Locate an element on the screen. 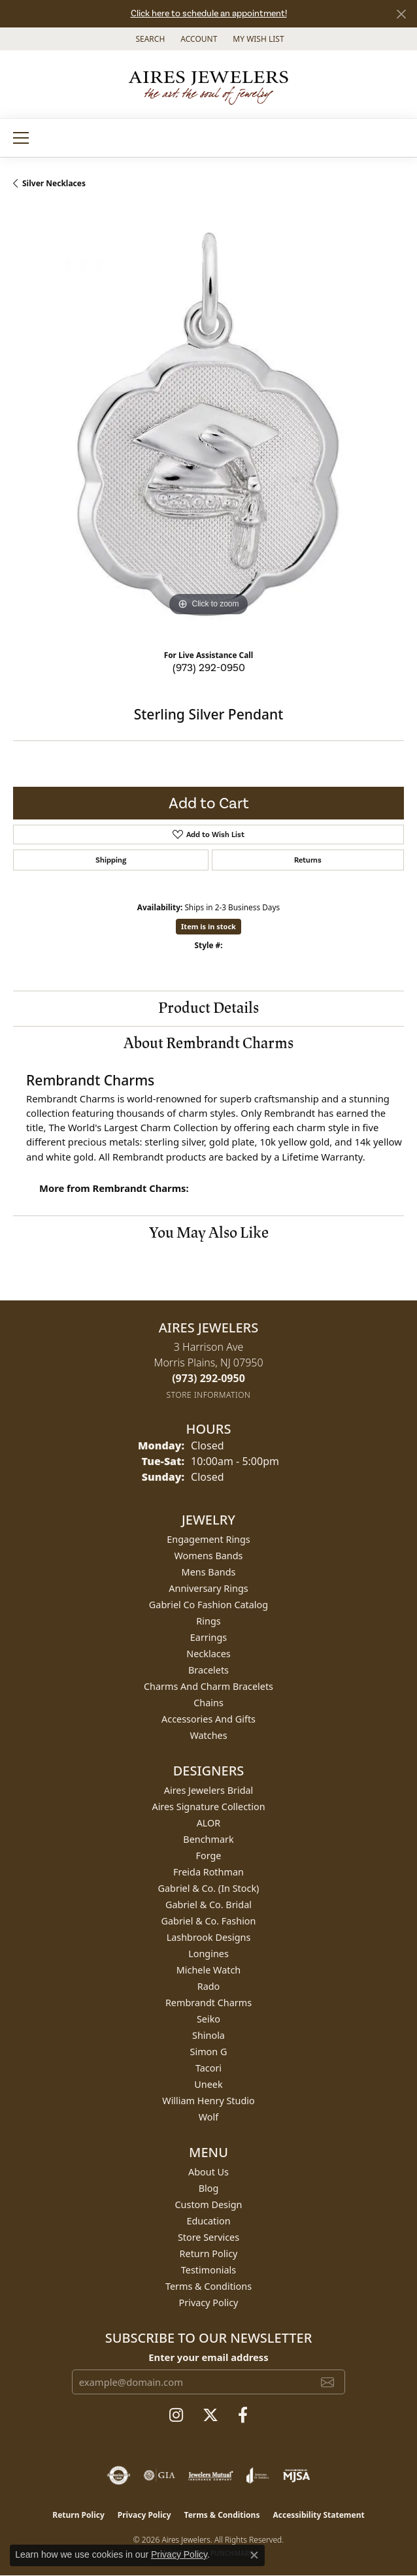  Mens Bands [menuitem] is located at coordinates (209, 1572).